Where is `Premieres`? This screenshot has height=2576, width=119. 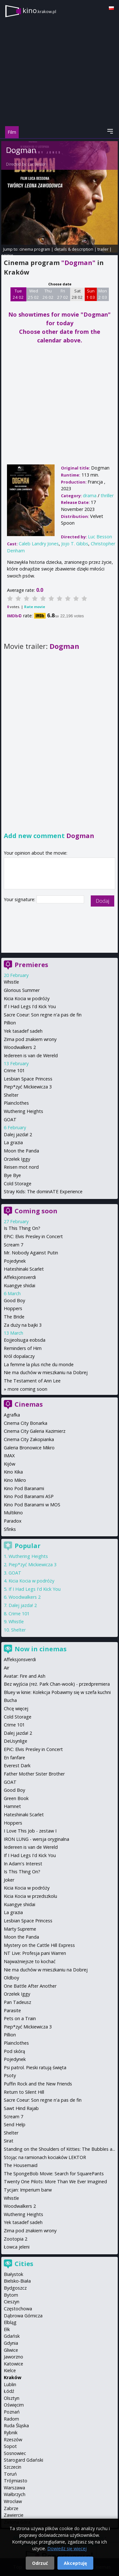 Premieres is located at coordinates (31, 964).